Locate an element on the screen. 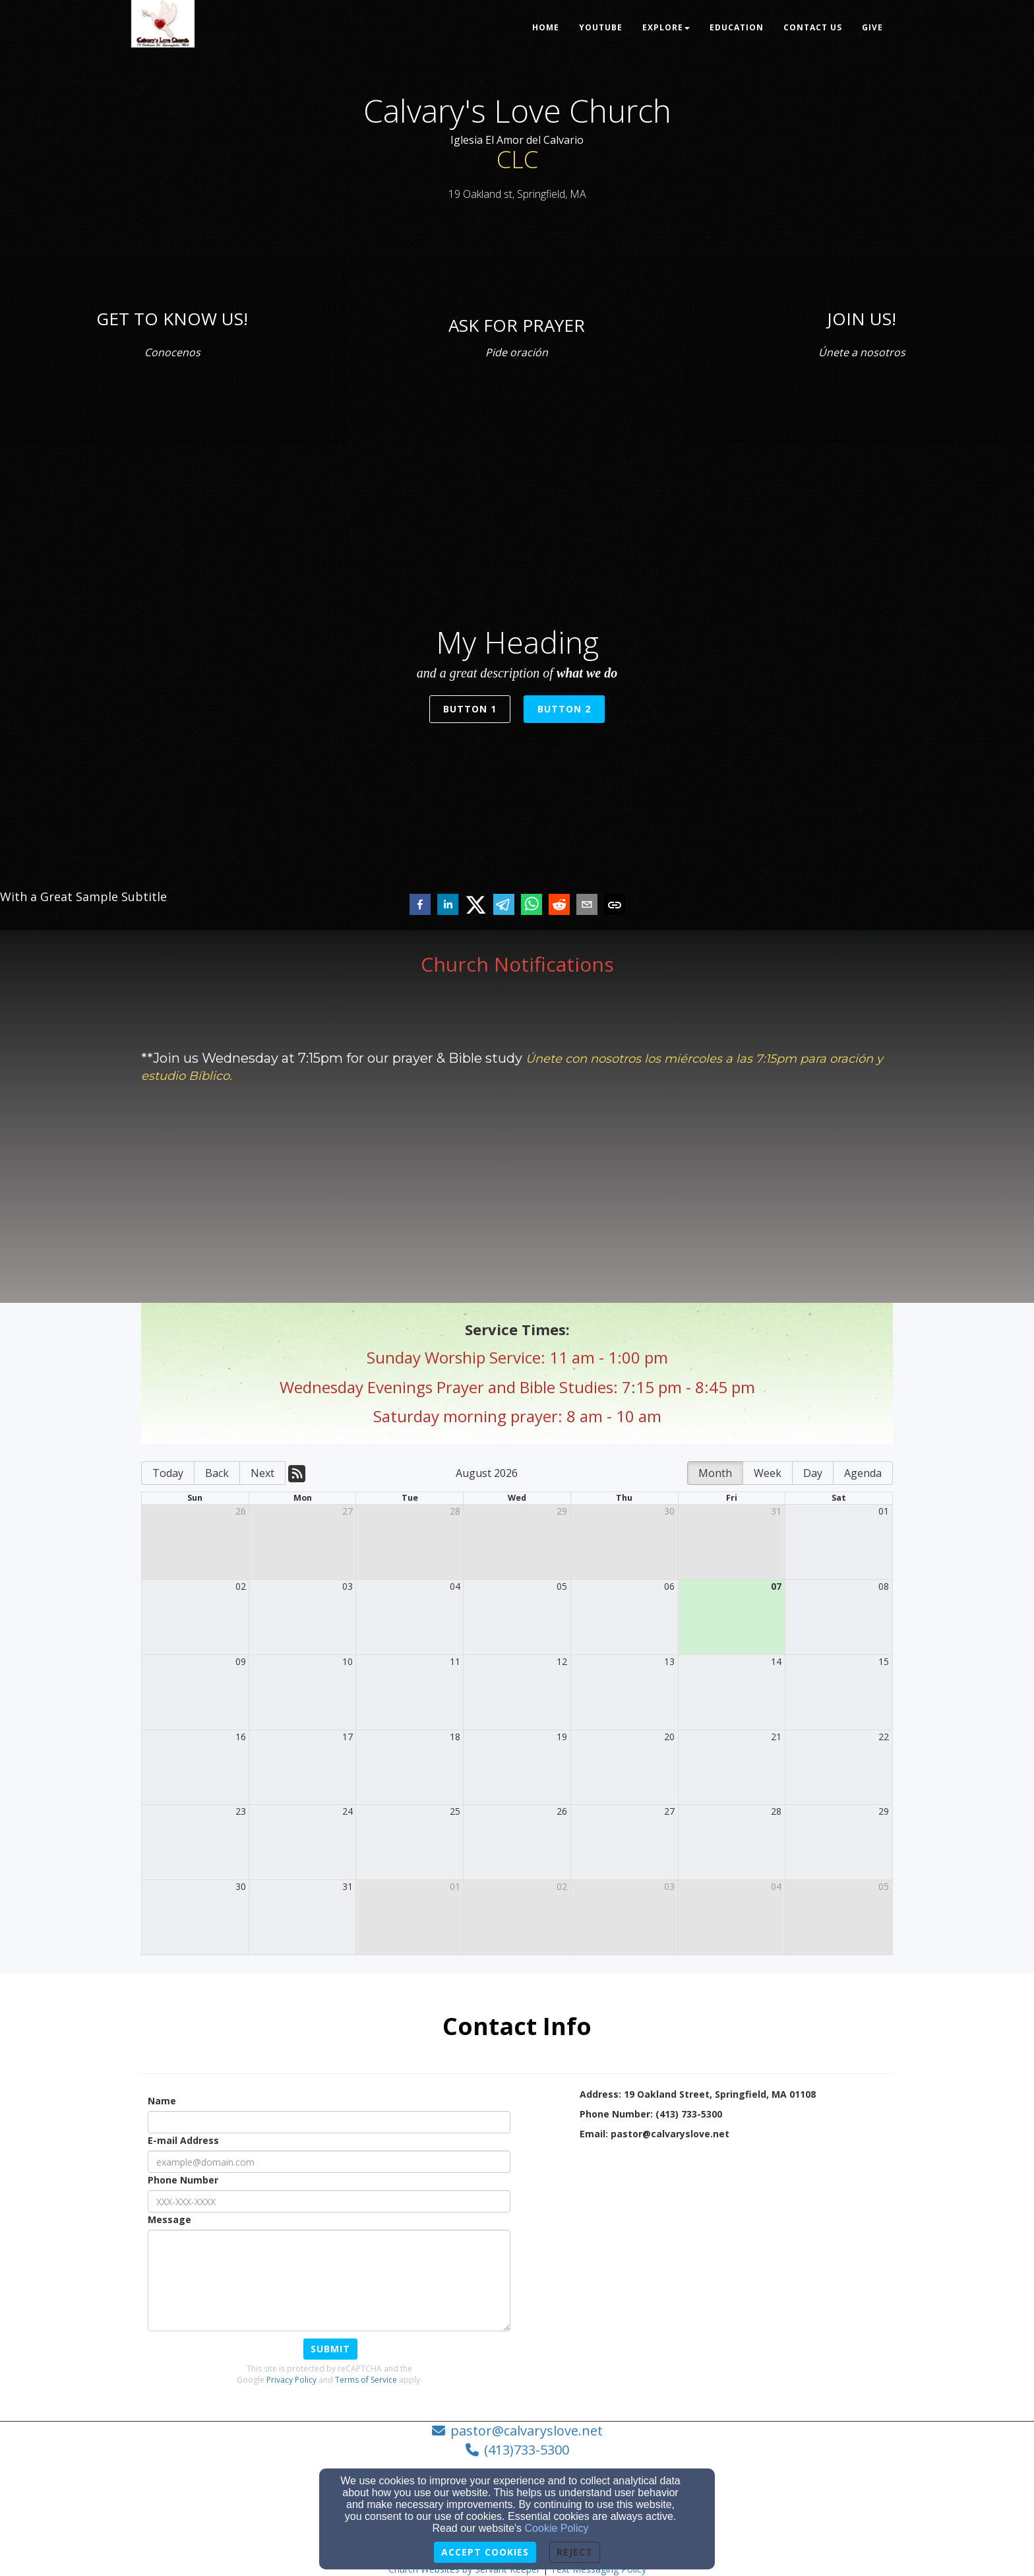 The height and width of the screenshot is (2576, 1034). 09 [cell] is located at coordinates (240, 1661).